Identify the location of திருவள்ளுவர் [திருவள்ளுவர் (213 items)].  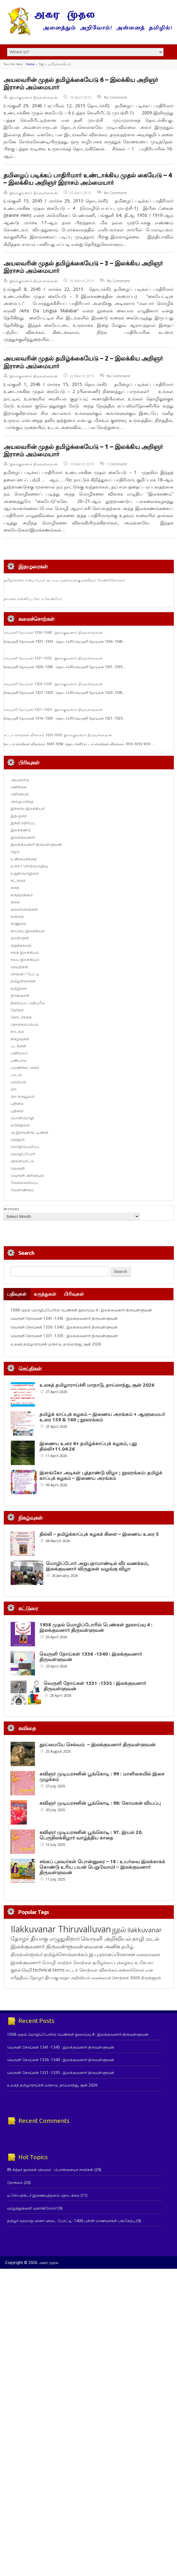
(27, 1992).